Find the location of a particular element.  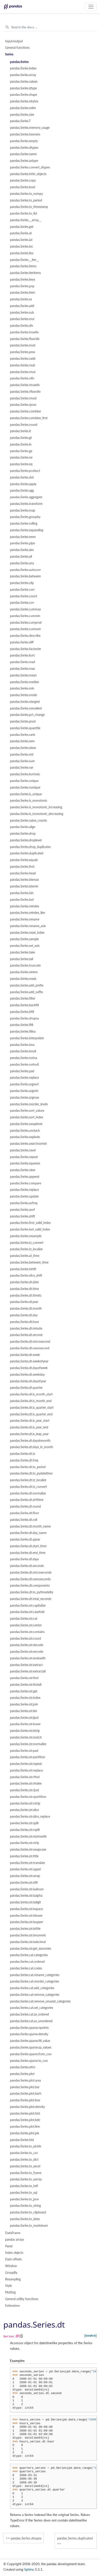

pandas.Series.str.istitle is located at coordinates (25, 1928).